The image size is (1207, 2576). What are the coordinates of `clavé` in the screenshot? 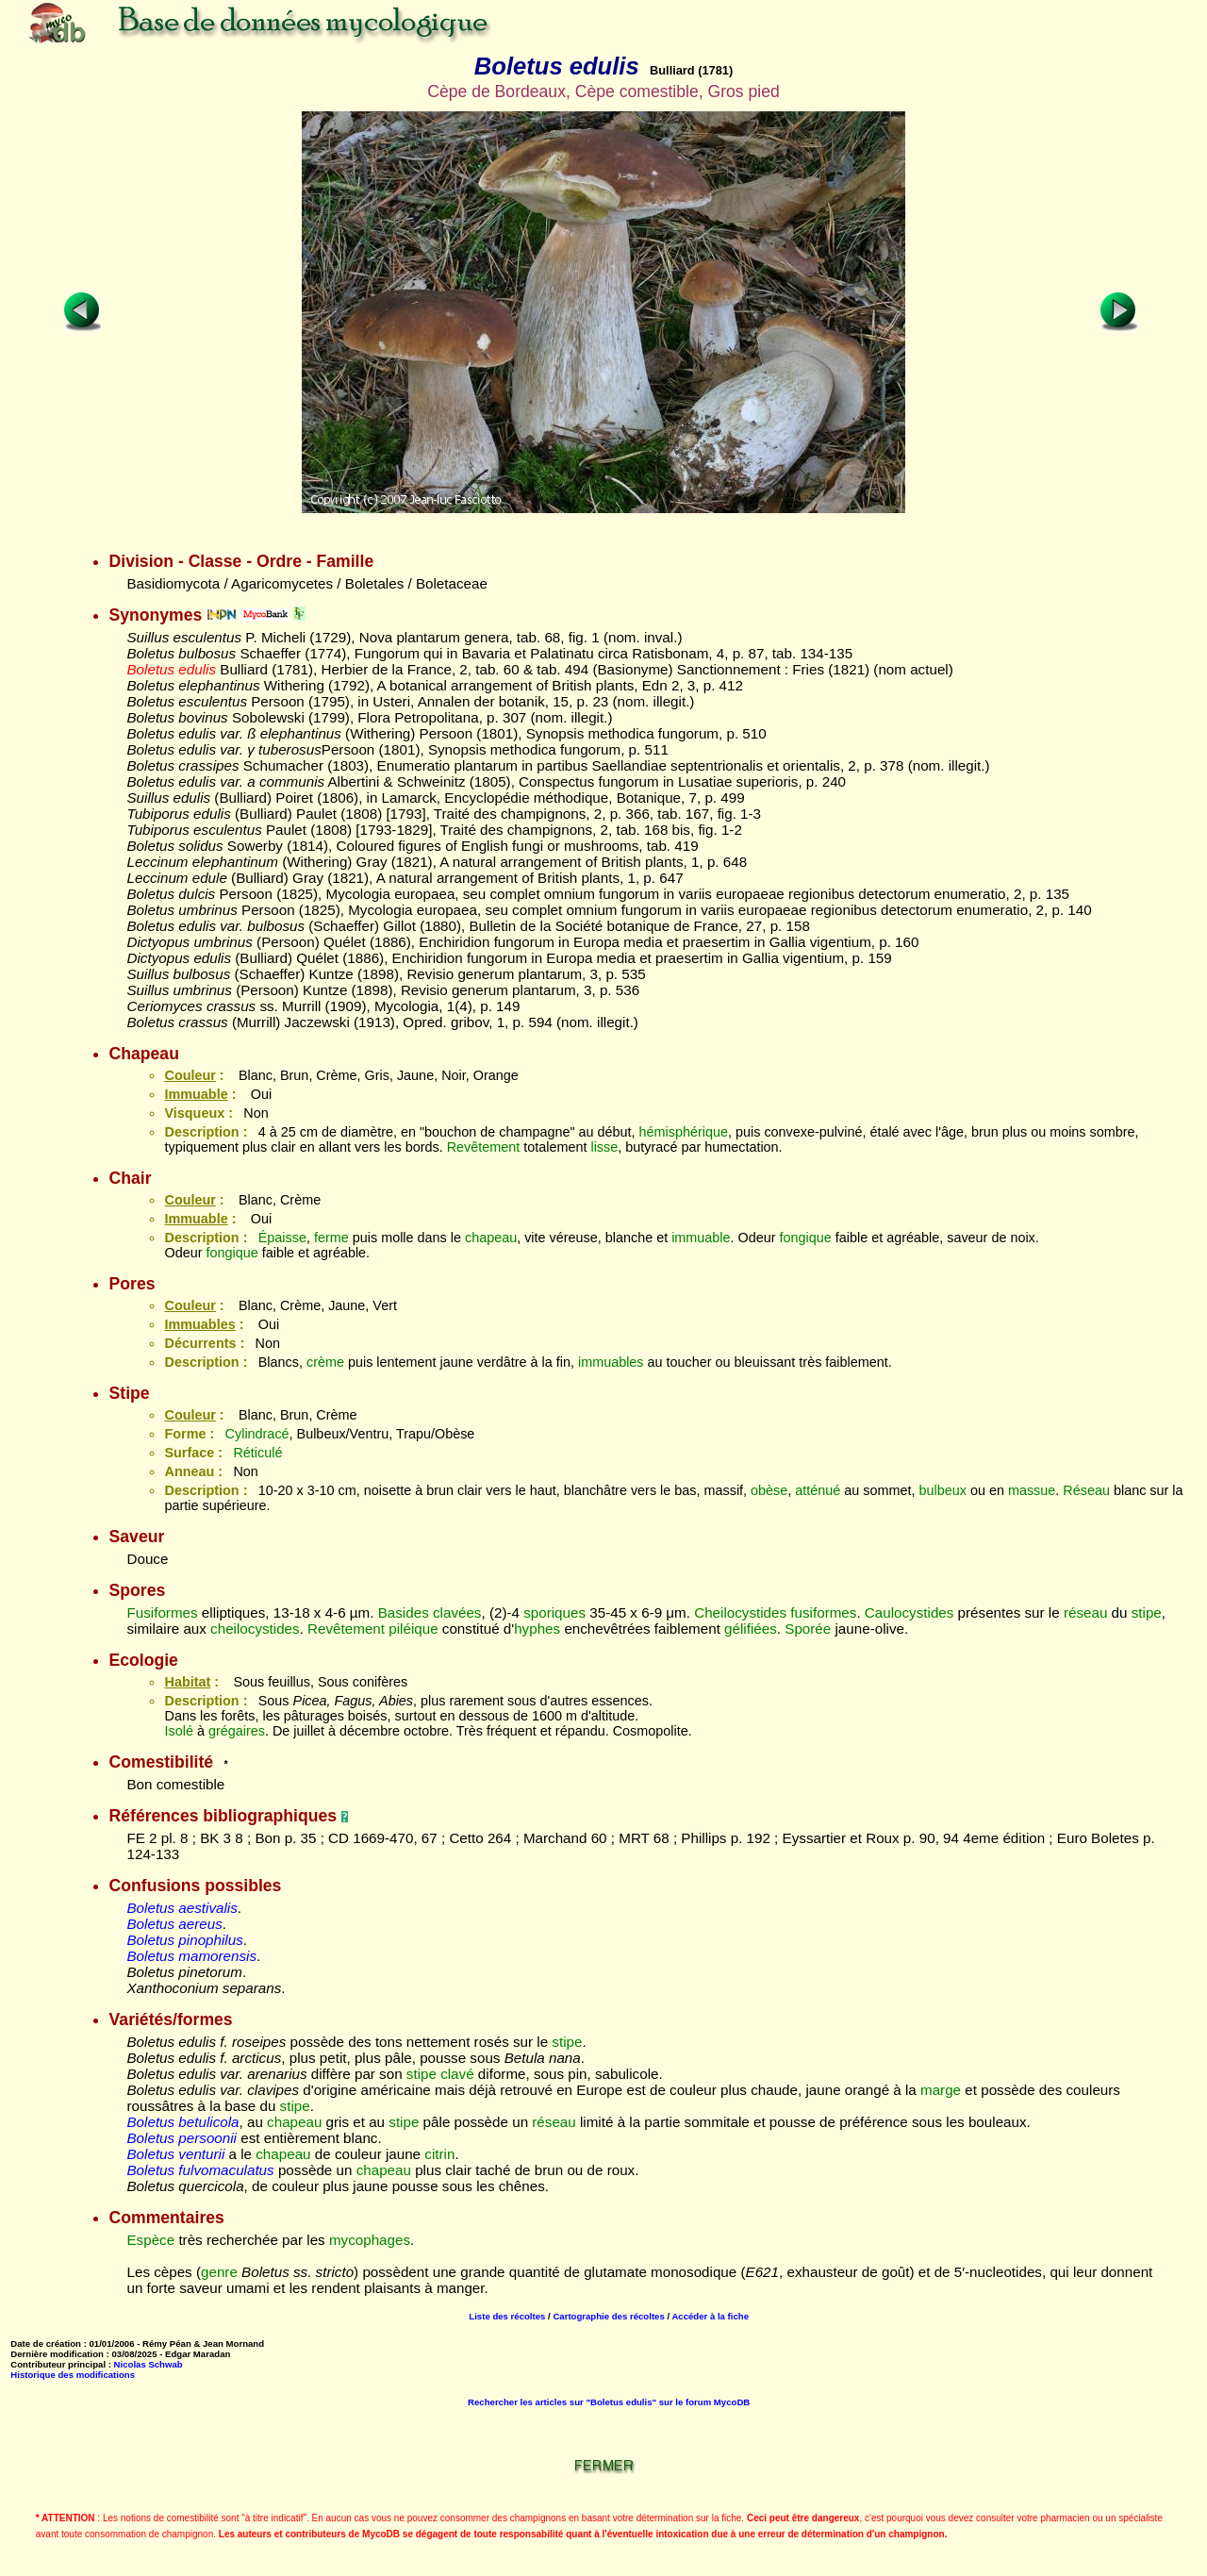 It's located at (456, 2074).